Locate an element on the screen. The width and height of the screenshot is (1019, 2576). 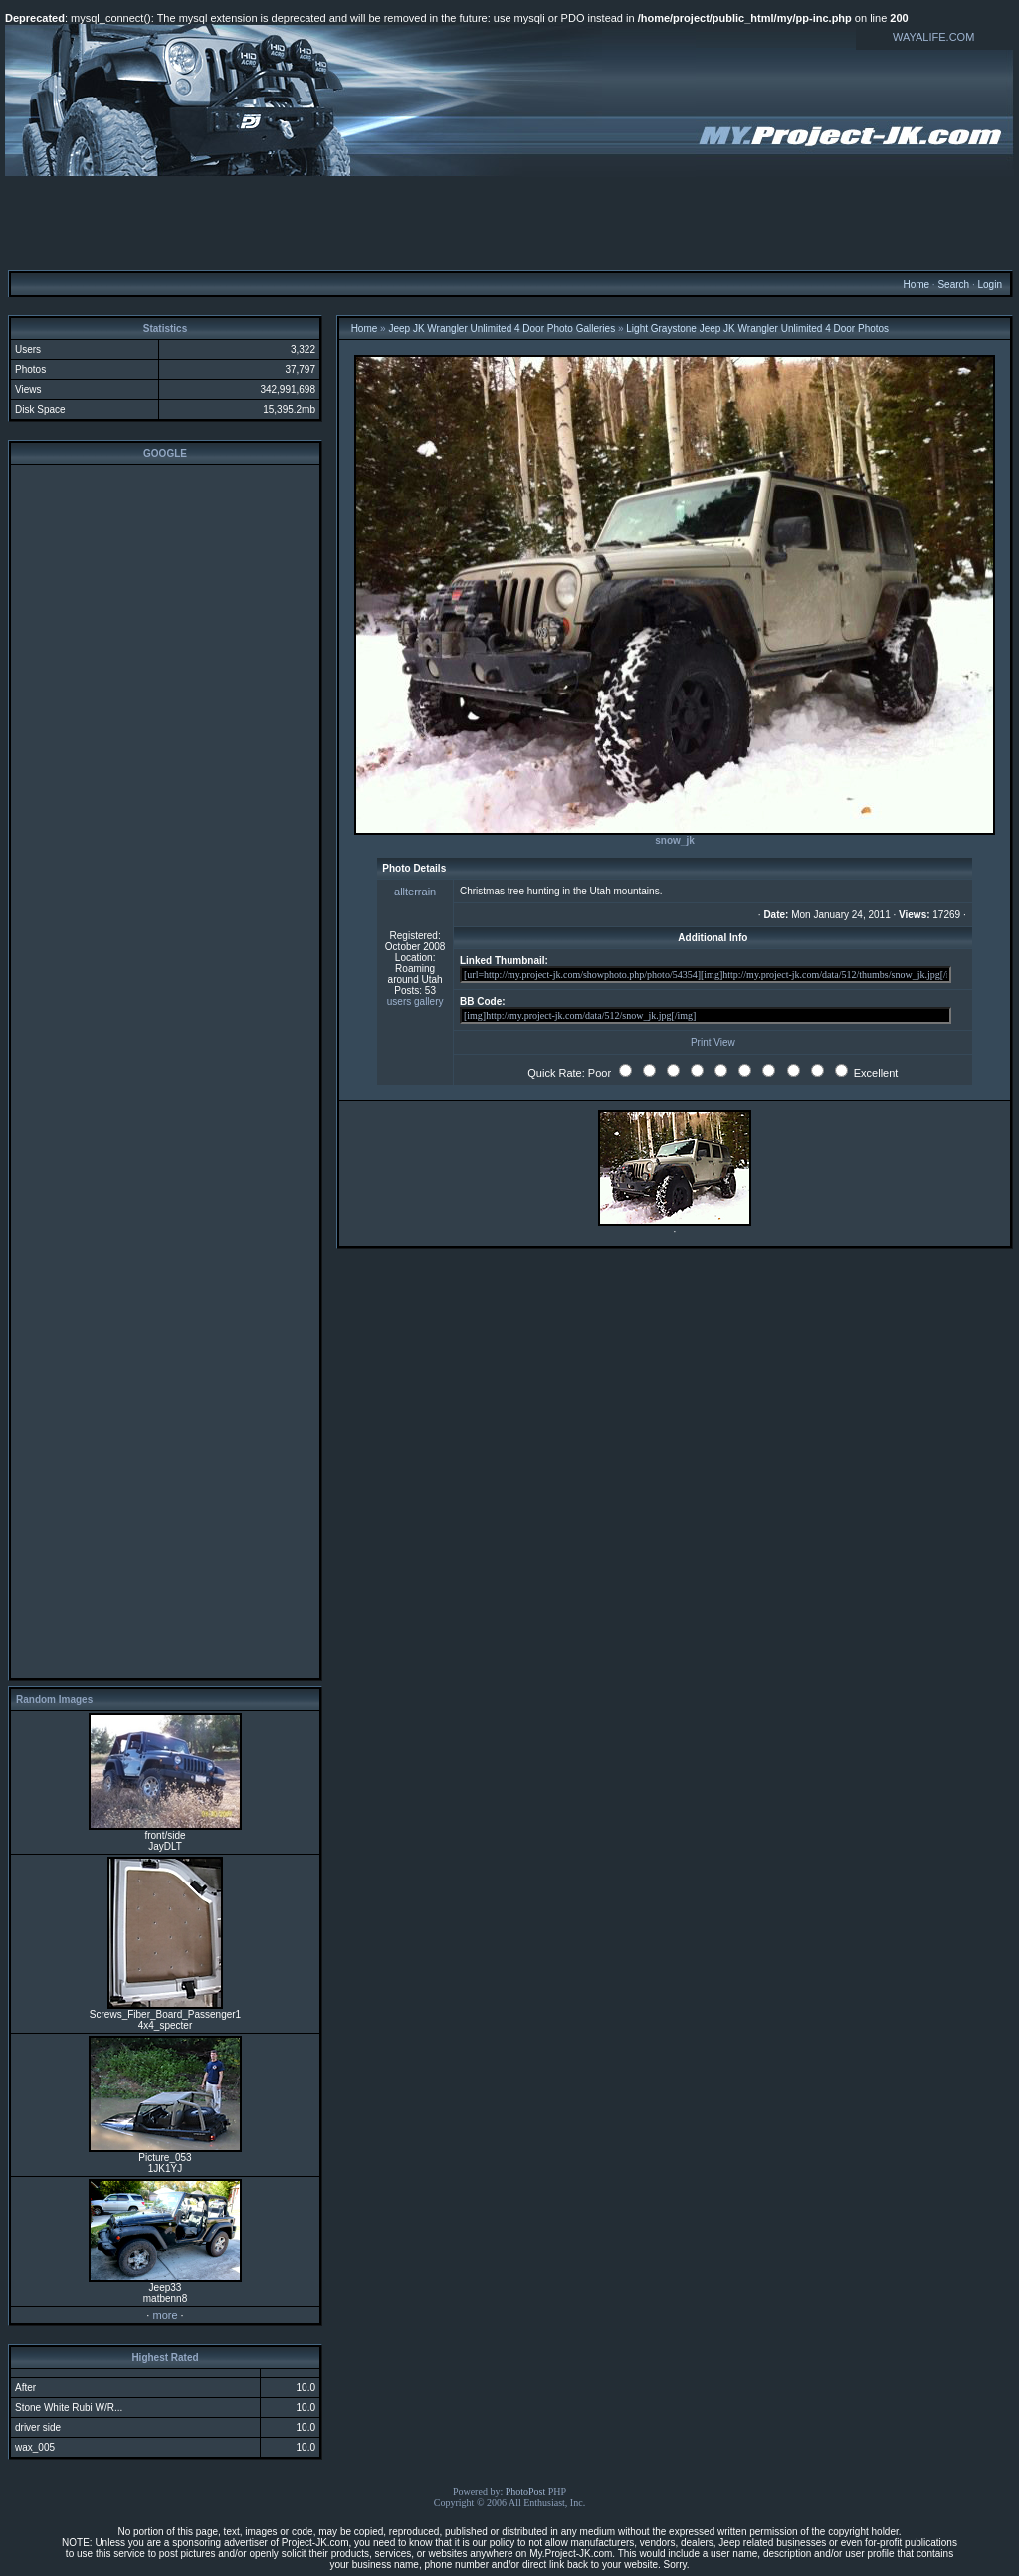
users gallery is located at coordinates (415, 1001).